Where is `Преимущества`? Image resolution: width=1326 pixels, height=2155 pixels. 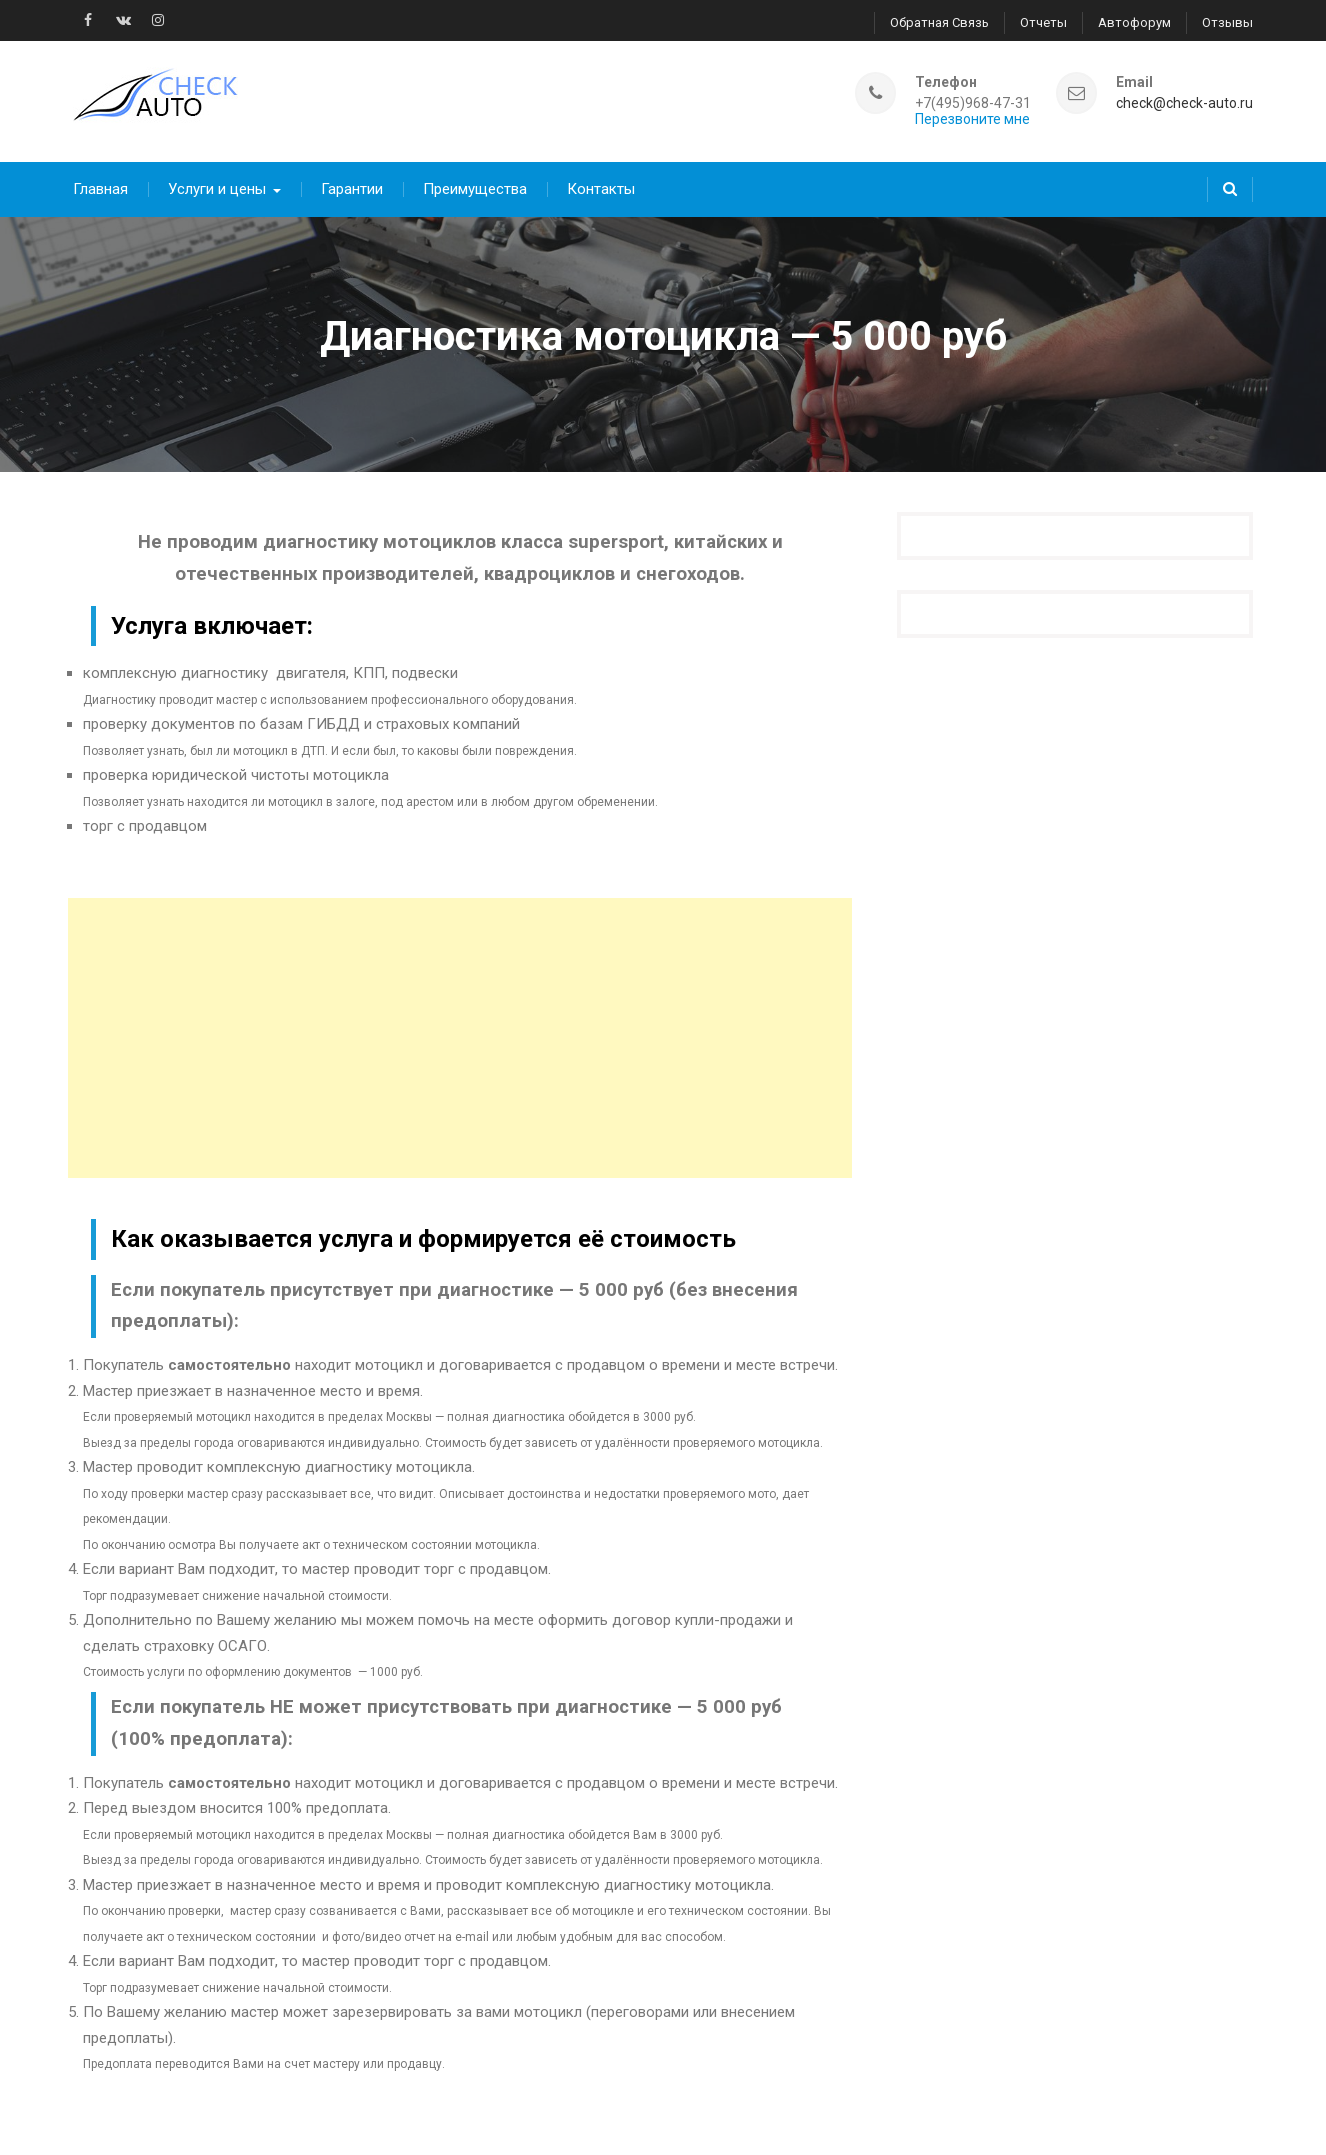
Преимущества is located at coordinates (475, 175).